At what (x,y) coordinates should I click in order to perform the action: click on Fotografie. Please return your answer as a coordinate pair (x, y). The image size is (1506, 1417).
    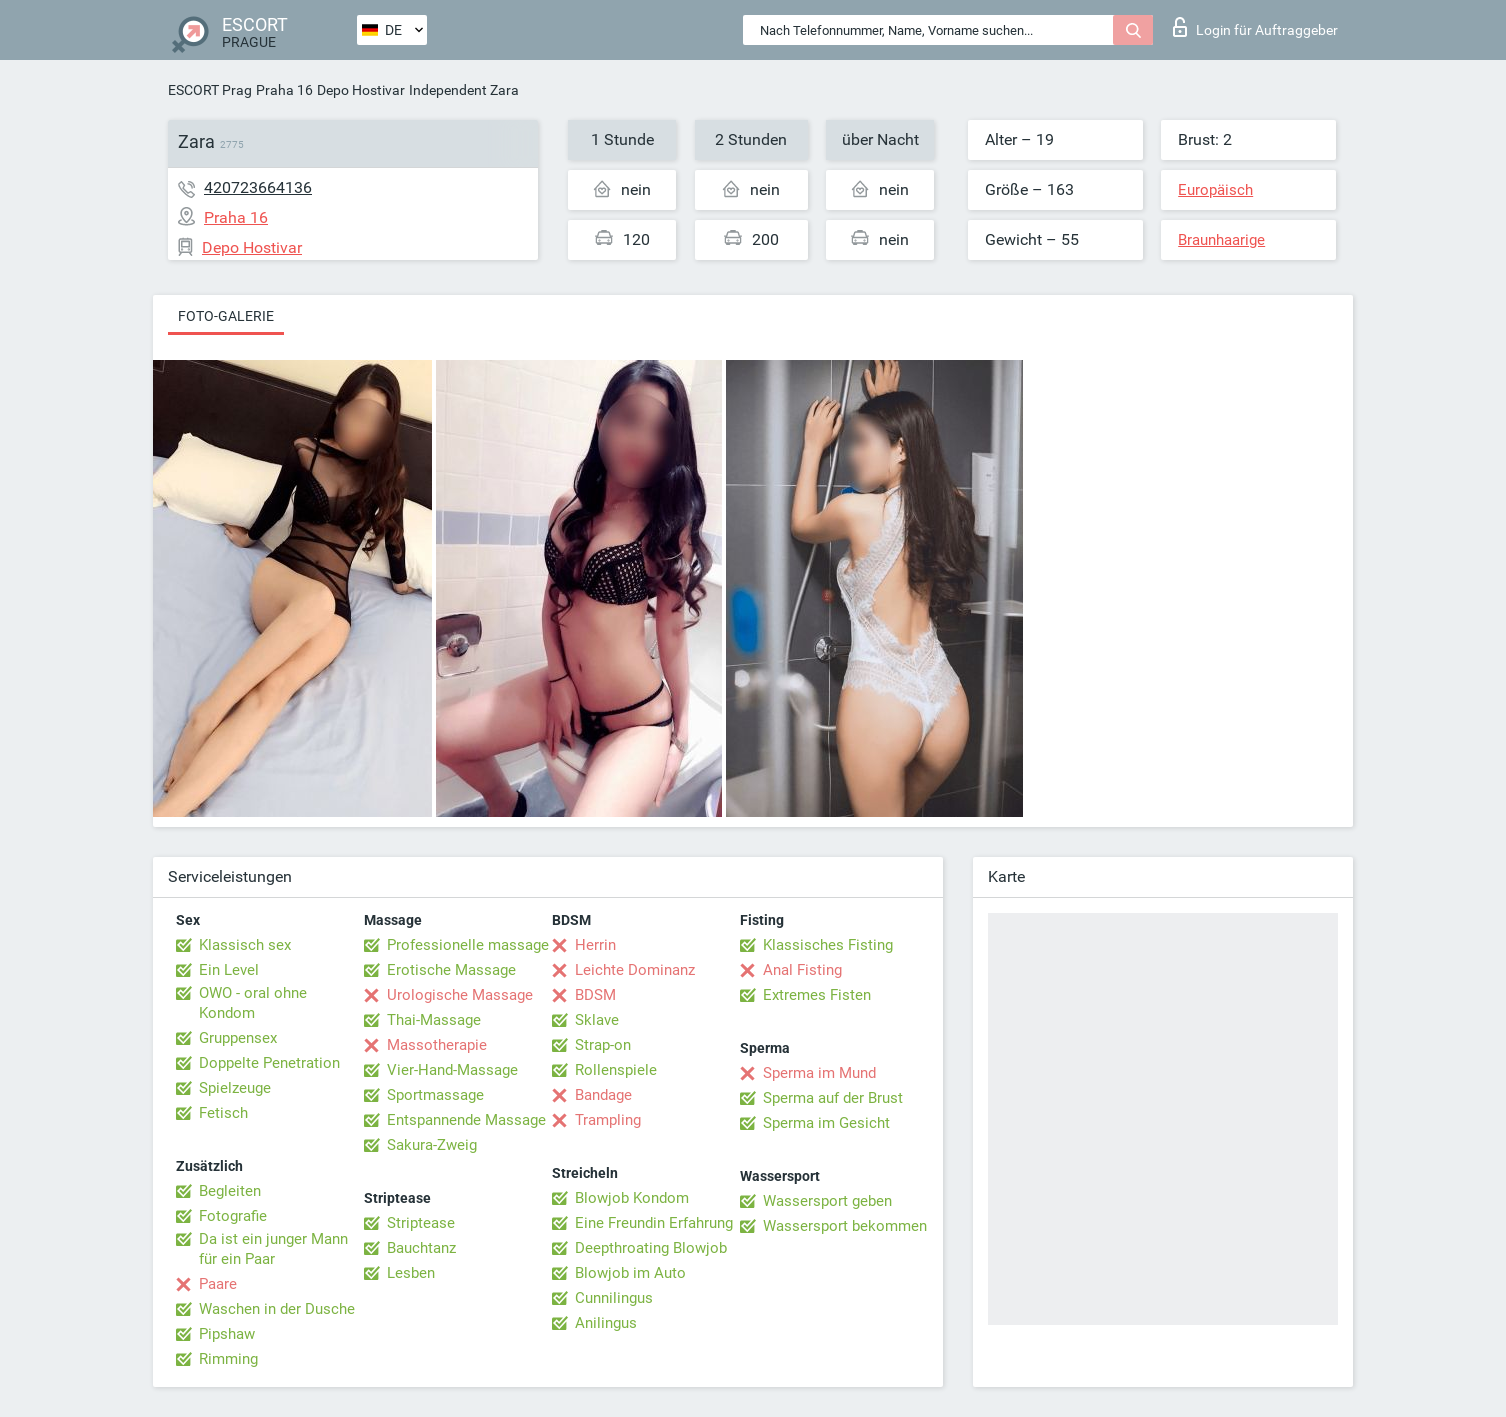
    Looking at the image, I should click on (233, 1216).